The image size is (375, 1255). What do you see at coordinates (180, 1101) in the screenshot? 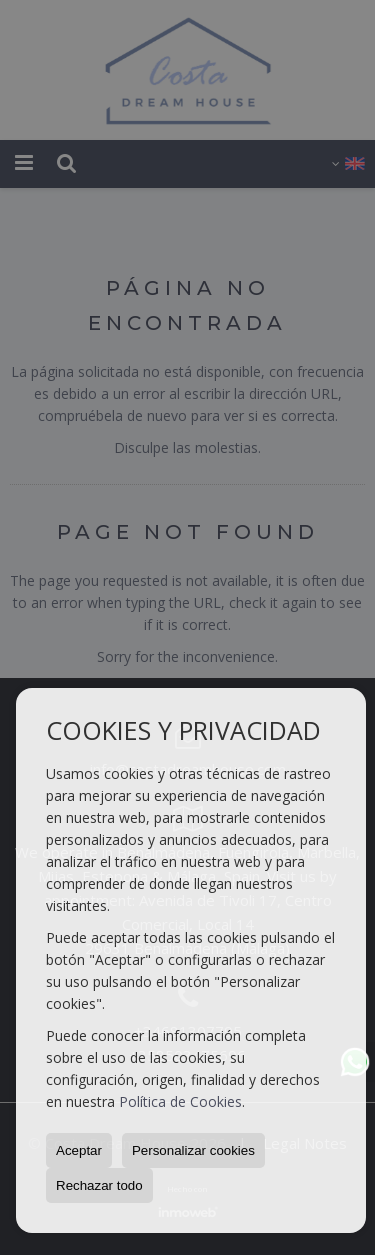
I see `Política de Cookies` at bounding box center [180, 1101].